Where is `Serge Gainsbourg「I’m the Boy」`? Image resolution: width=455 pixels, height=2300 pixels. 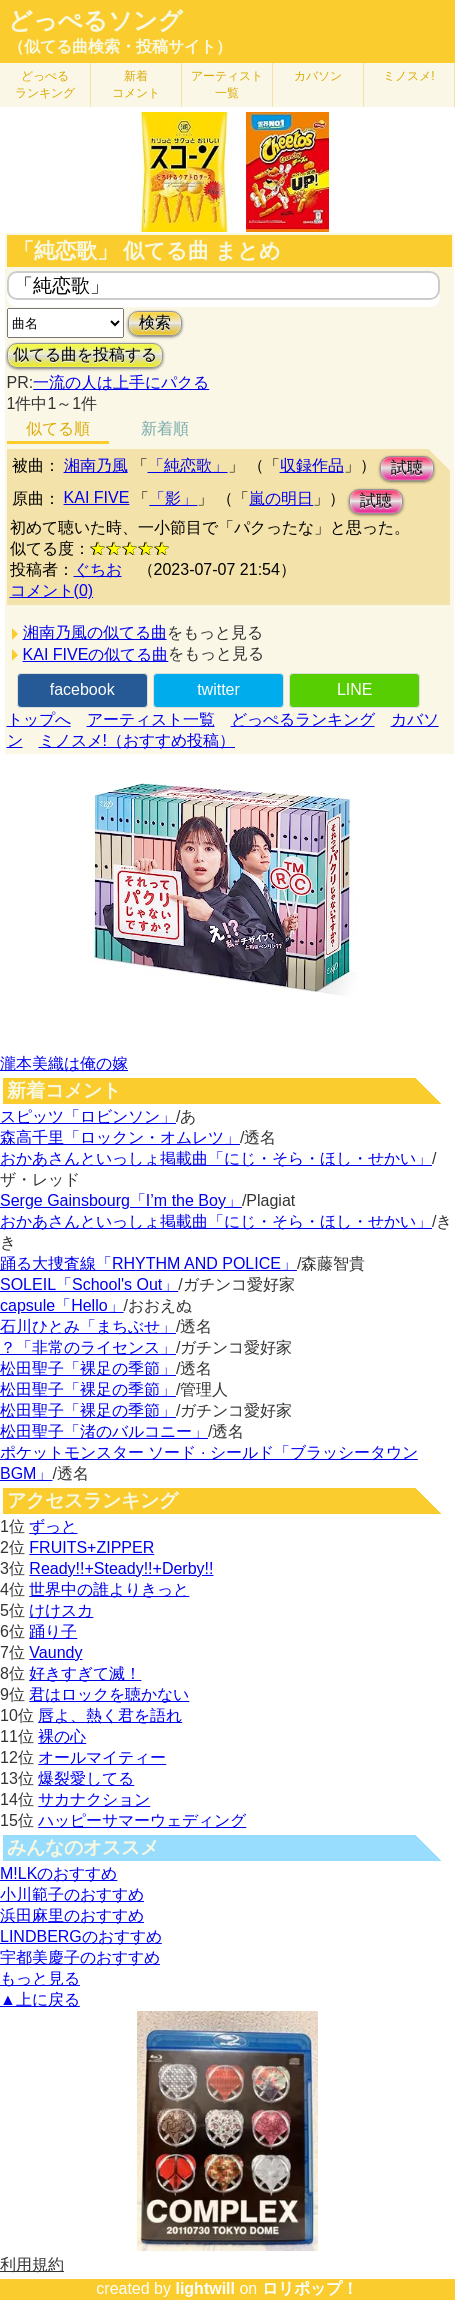
Serge Gainsbourg「I’m the Boy」 is located at coordinates (121, 1200).